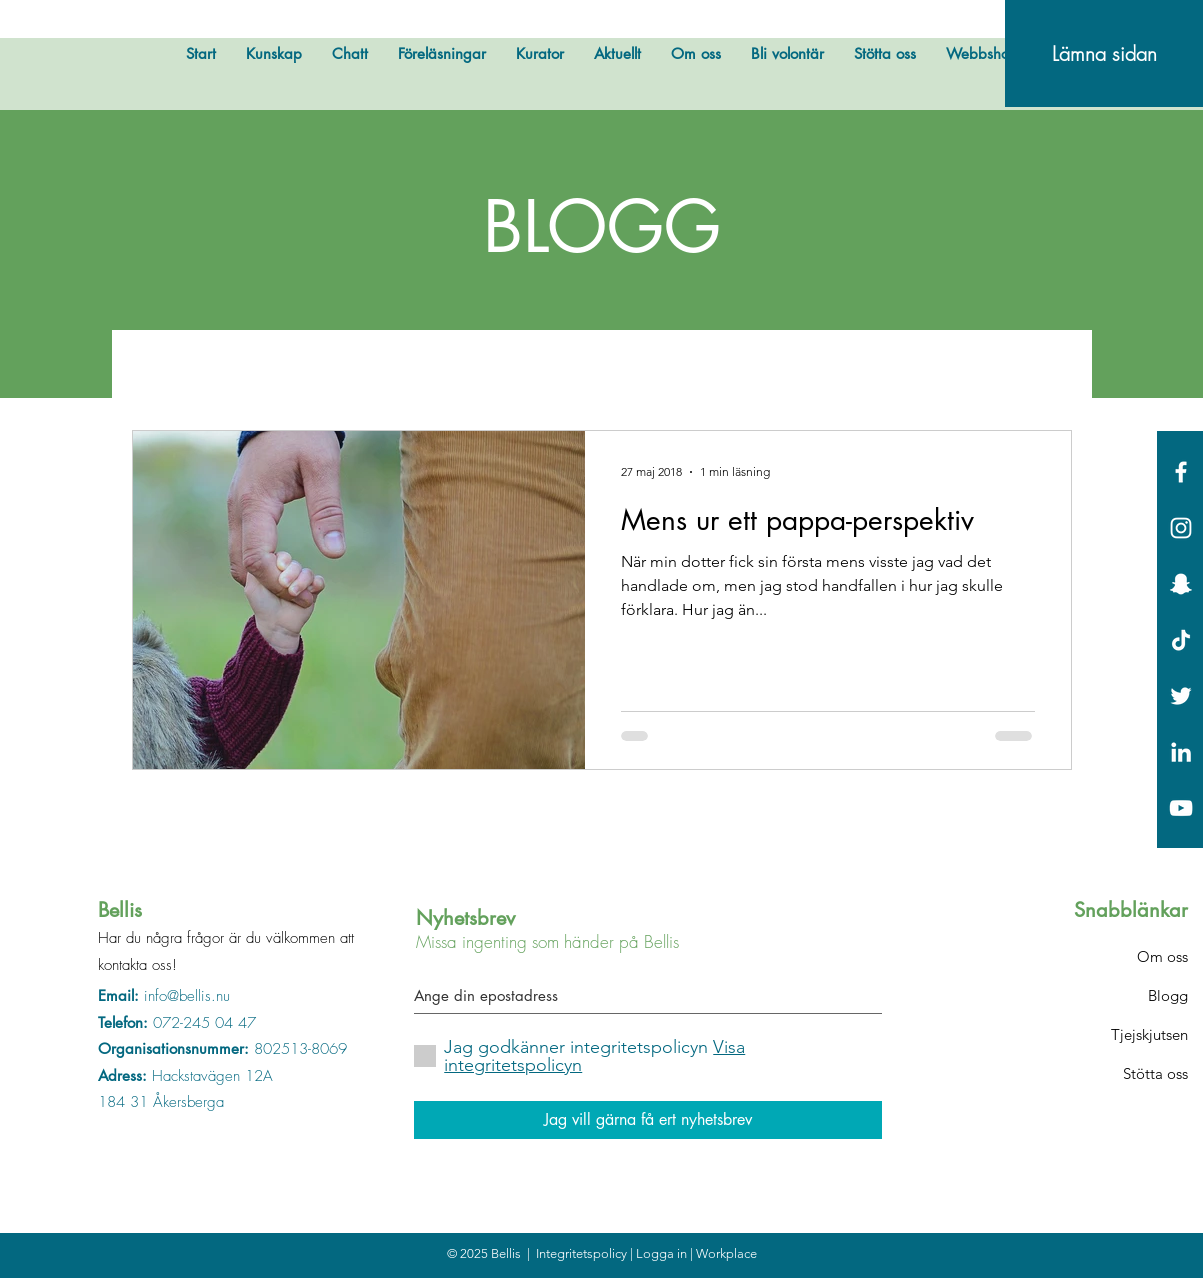 This screenshot has height=1279, width=1203. What do you see at coordinates (187, 996) in the screenshot?
I see `info@bellis.nu` at bounding box center [187, 996].